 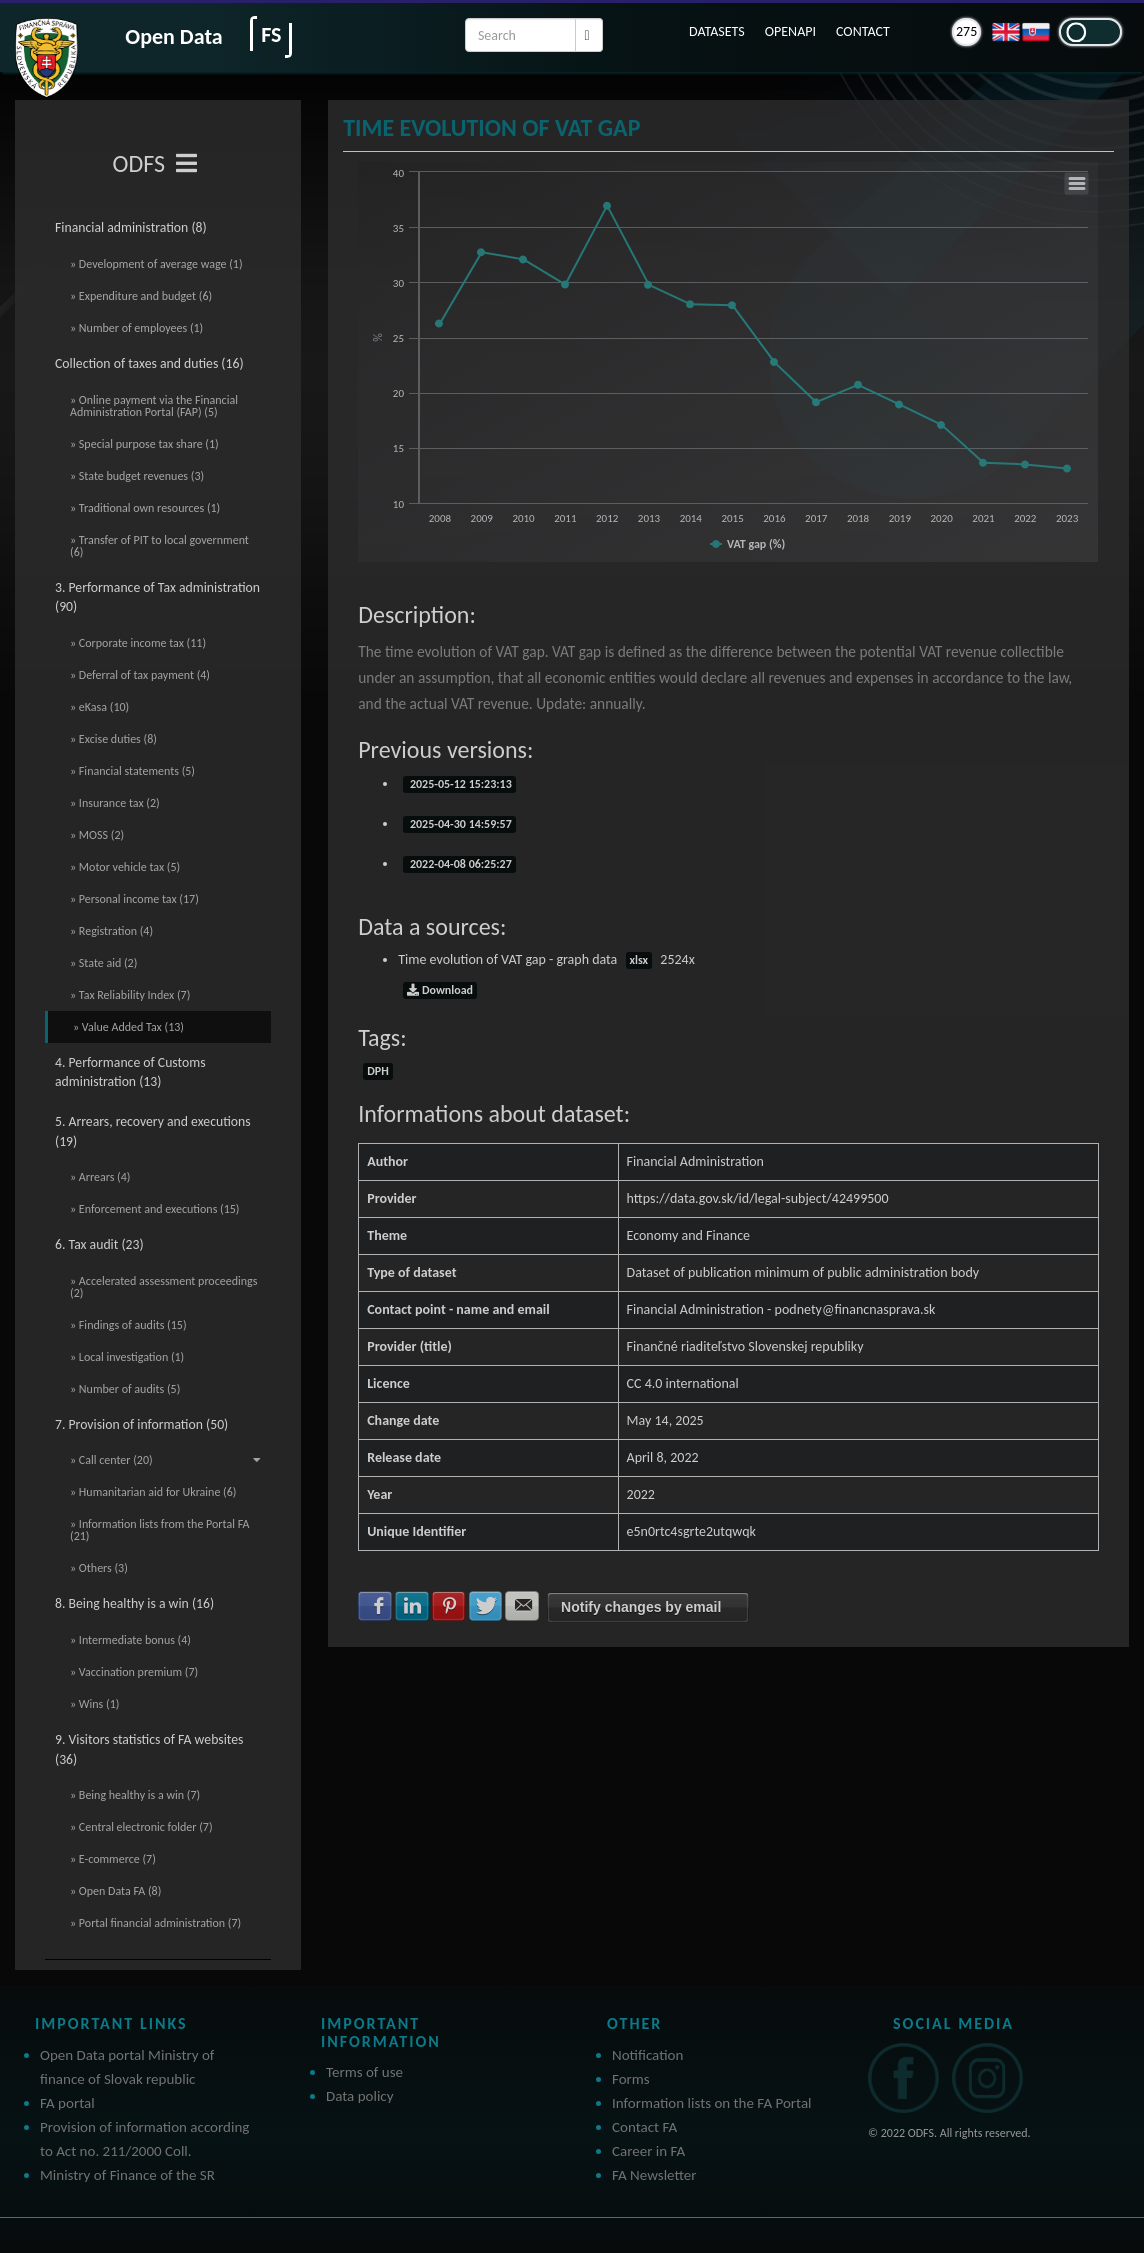 What do you see at coordinates (128, 1027) in the screenshot?
I see `» Value Added Tax (13)` at bounding box center [128, 1027].